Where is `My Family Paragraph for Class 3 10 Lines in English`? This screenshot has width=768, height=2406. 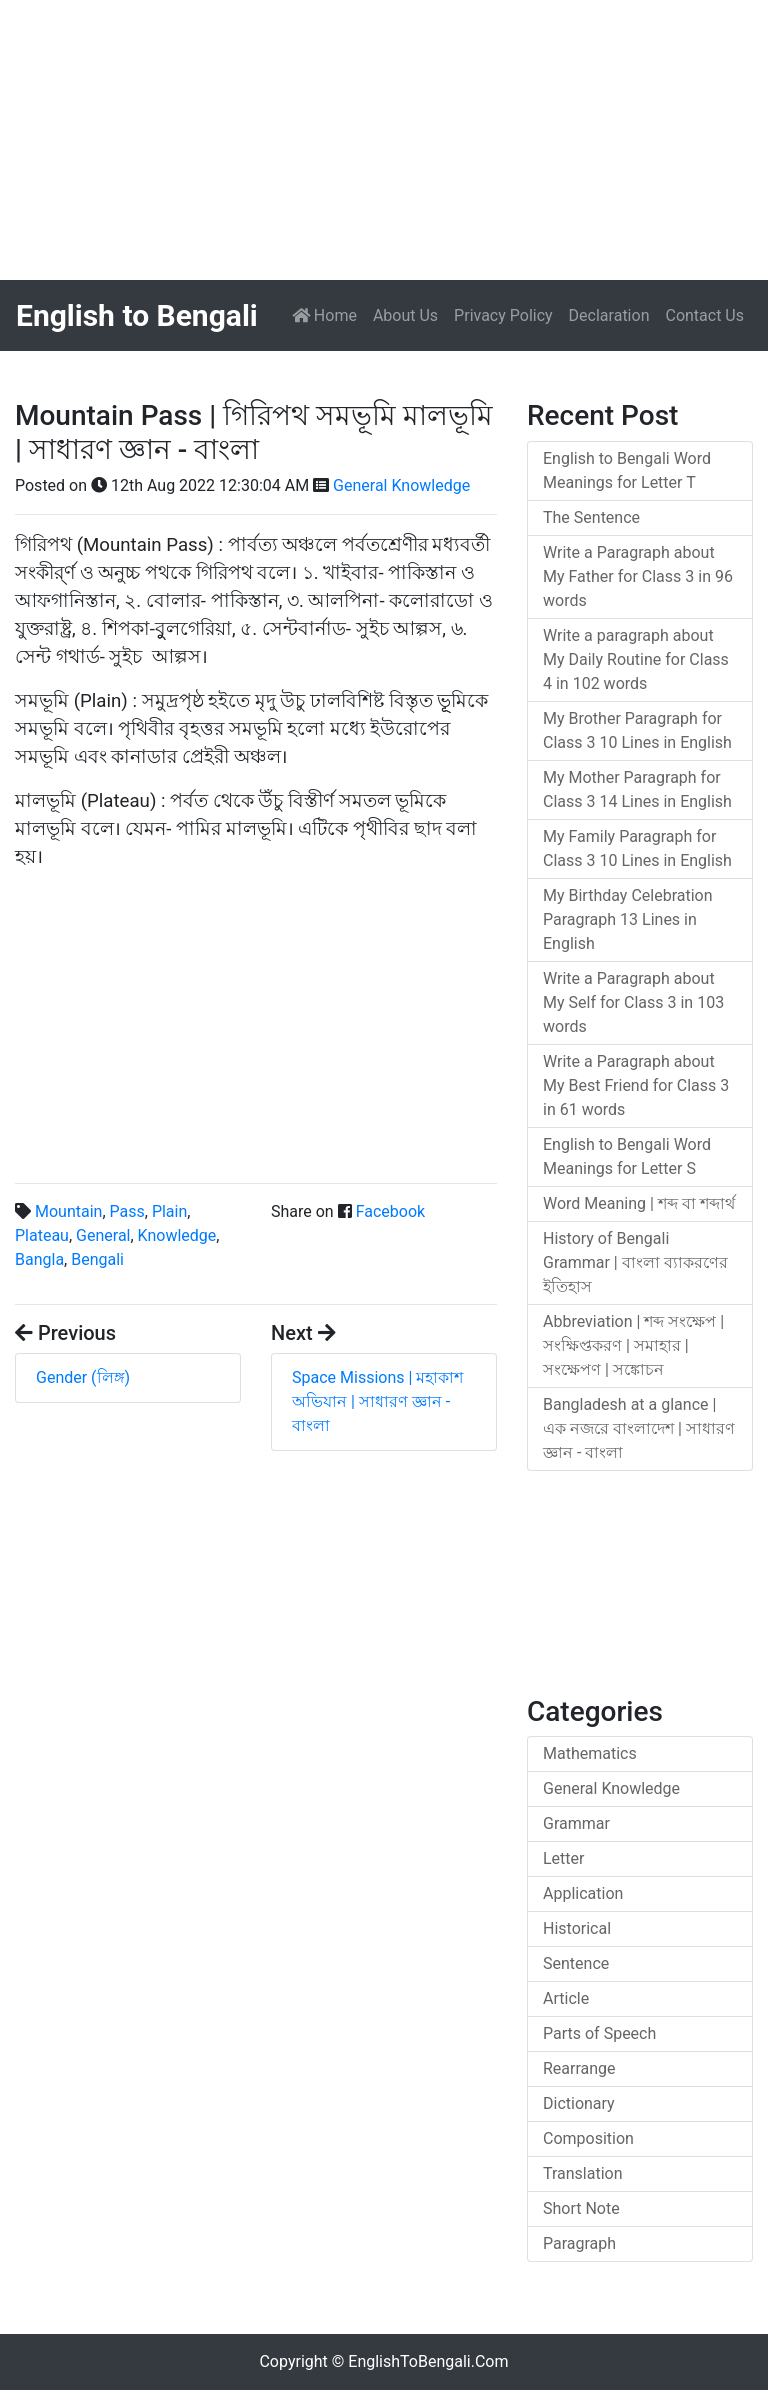 My Family Paragraph for Class 3 10 Lines in English is located at coordinates (637, 848).